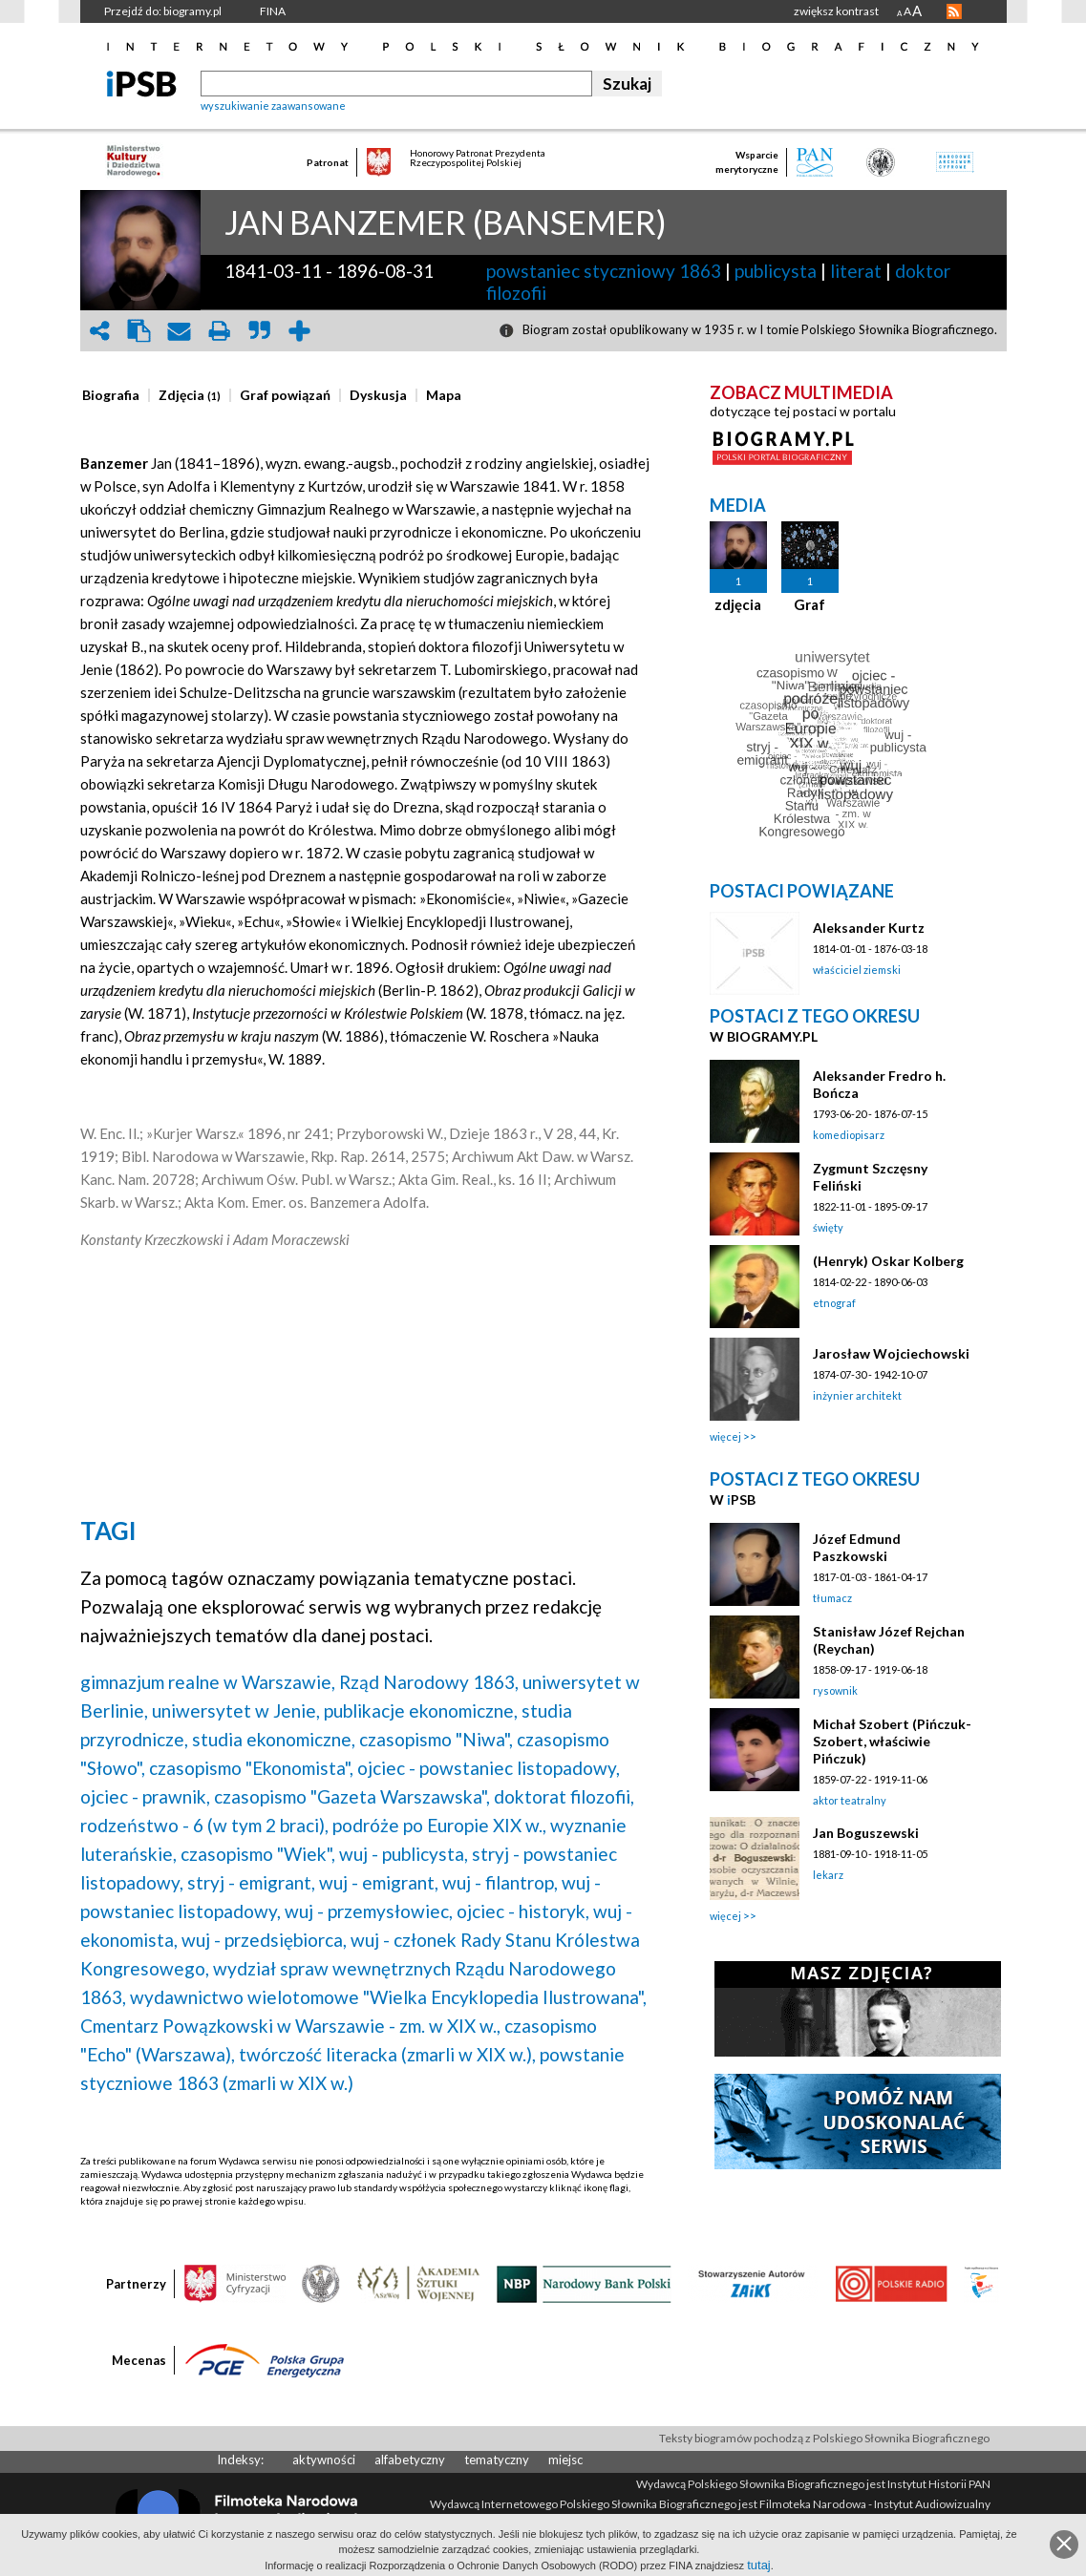  Describe the element at coordinates (954, 11) in the screenshot. I see `RSS` at that location.